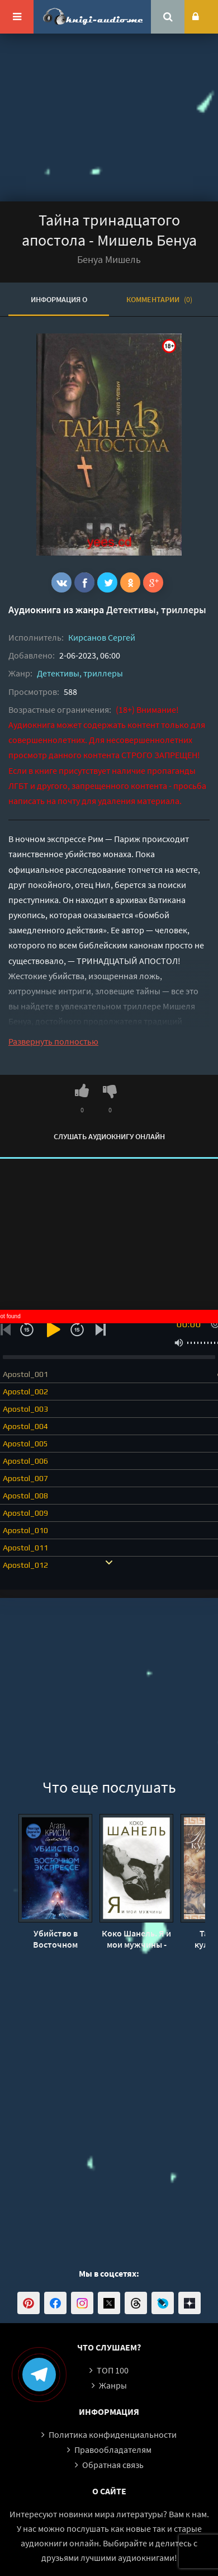  What do you see at coordinates (112, 2449) in the screenshot?
I see `Правообладателям` at bounding box center [112, 2449].